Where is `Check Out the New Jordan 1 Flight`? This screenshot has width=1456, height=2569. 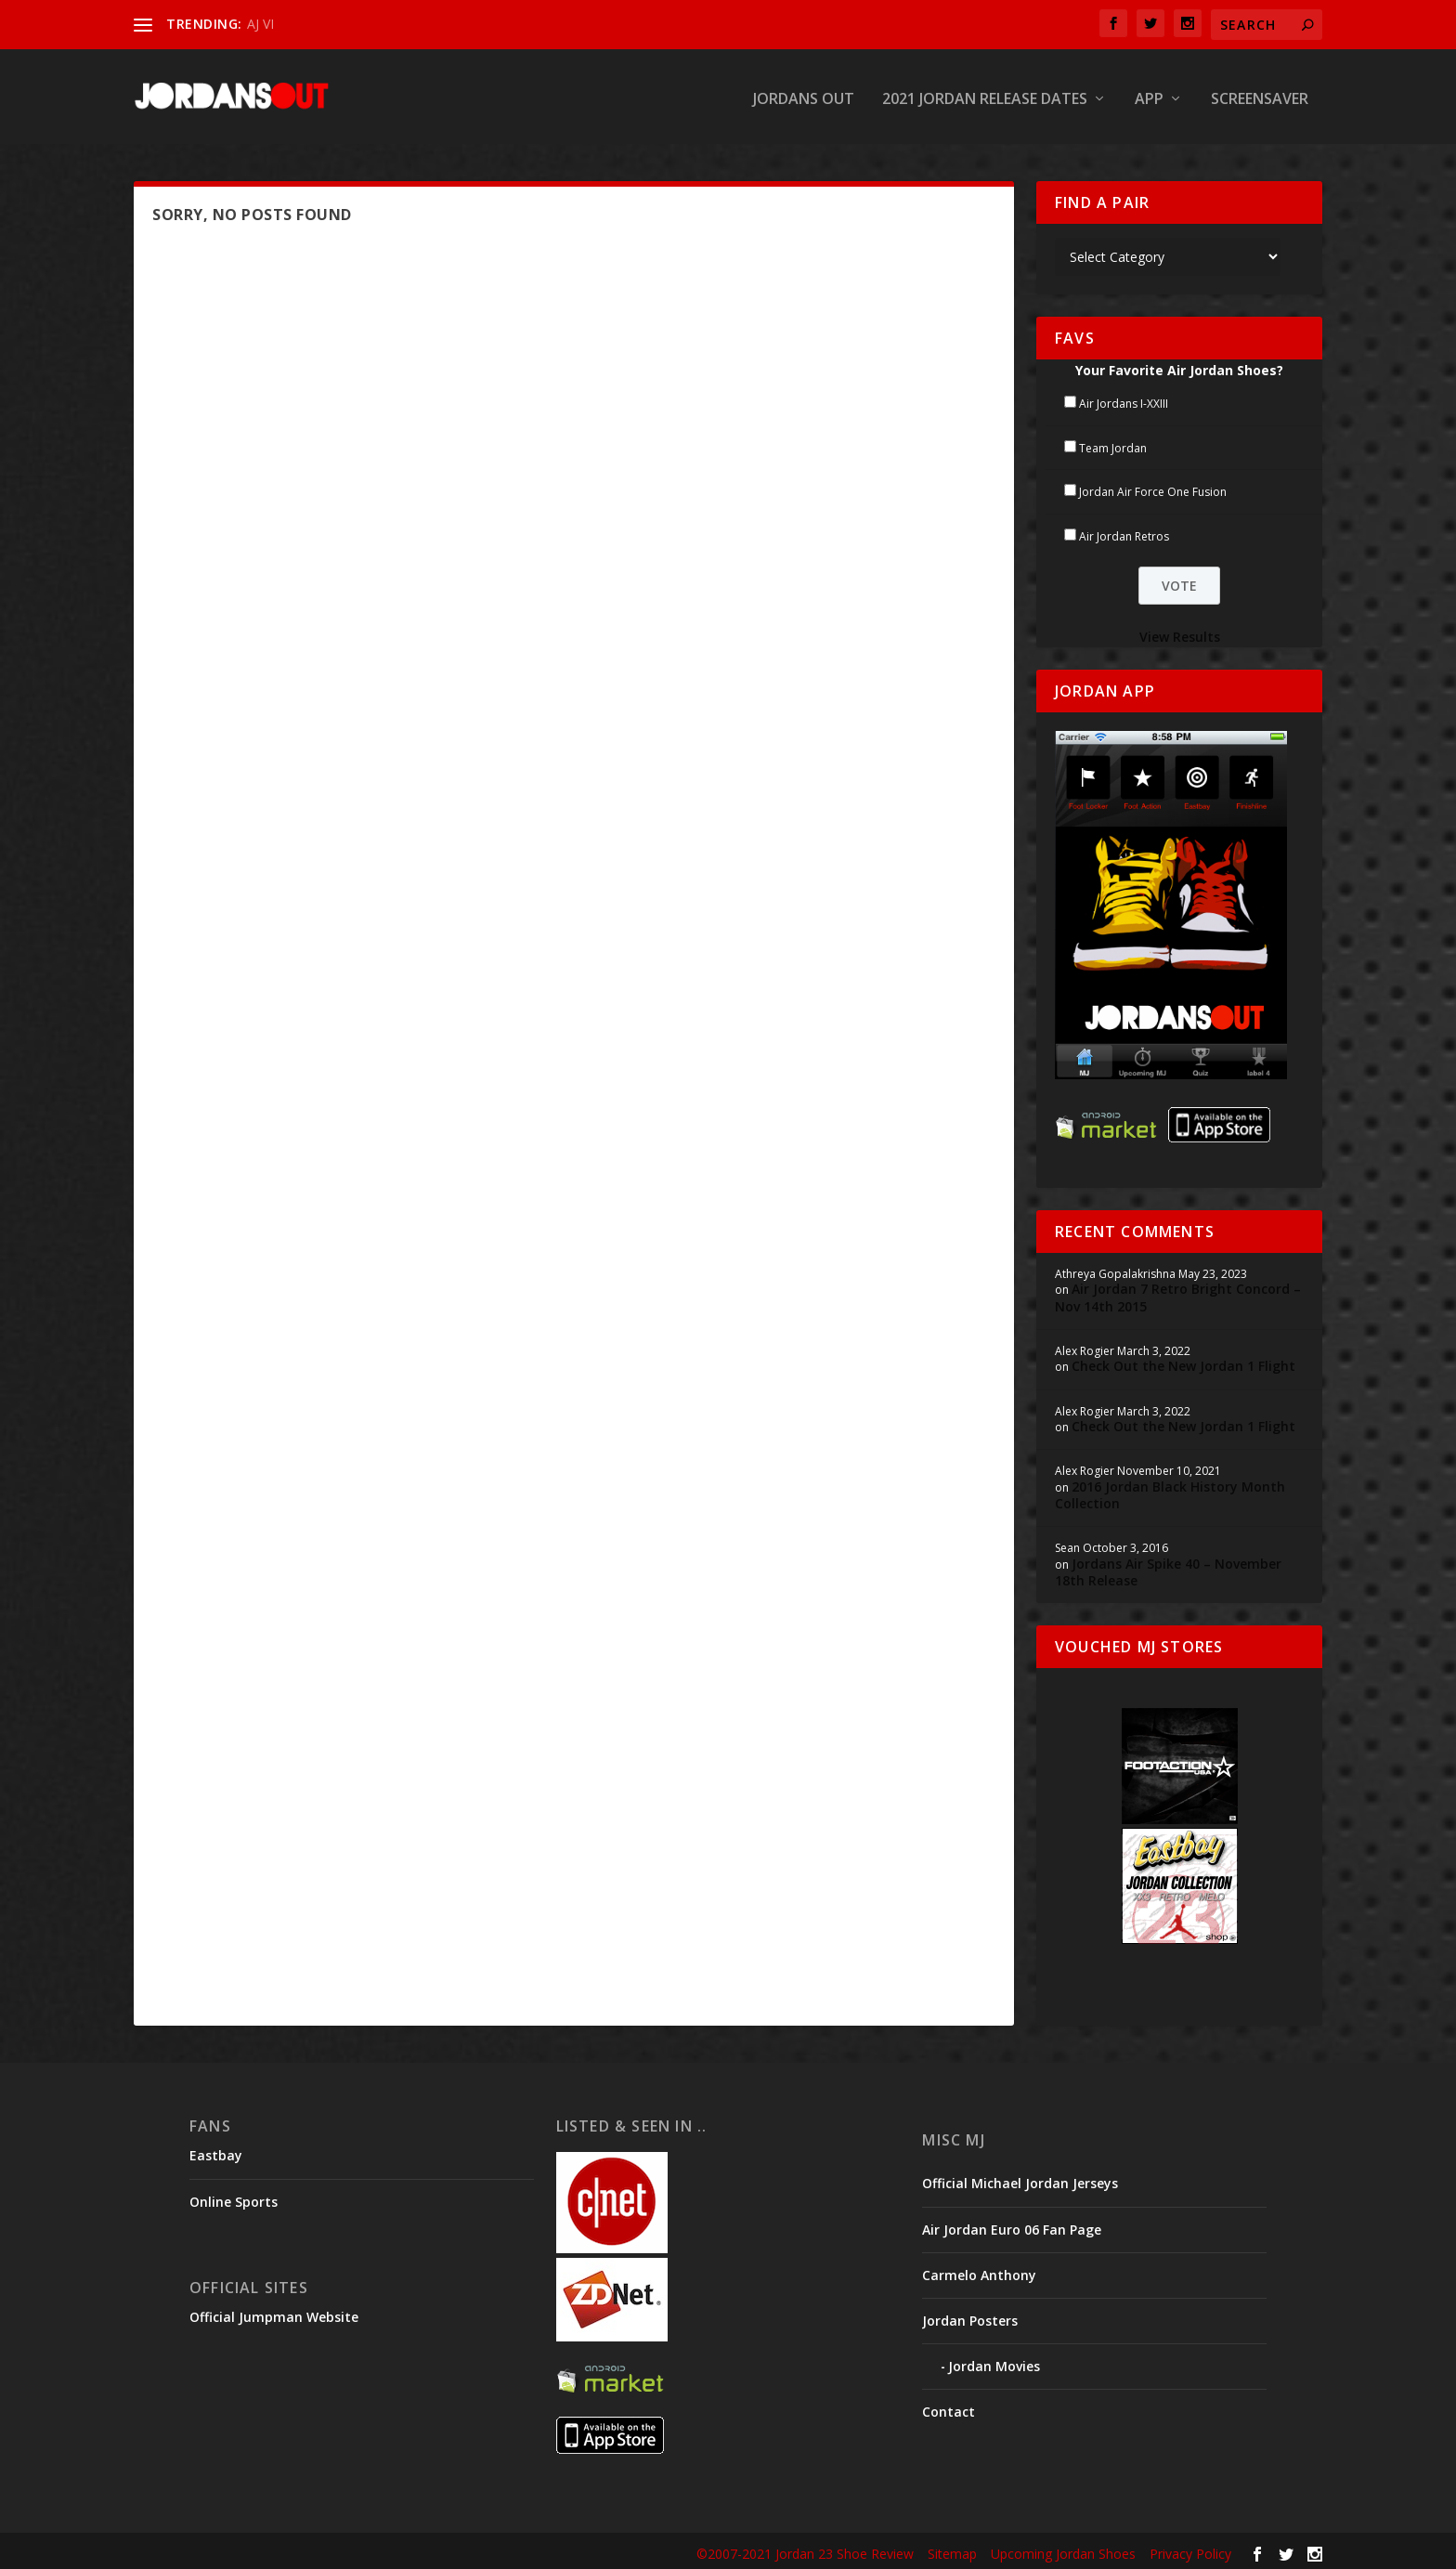 Check Out the New Jordan 1 Flight is located at coordinates (1183, 1362).